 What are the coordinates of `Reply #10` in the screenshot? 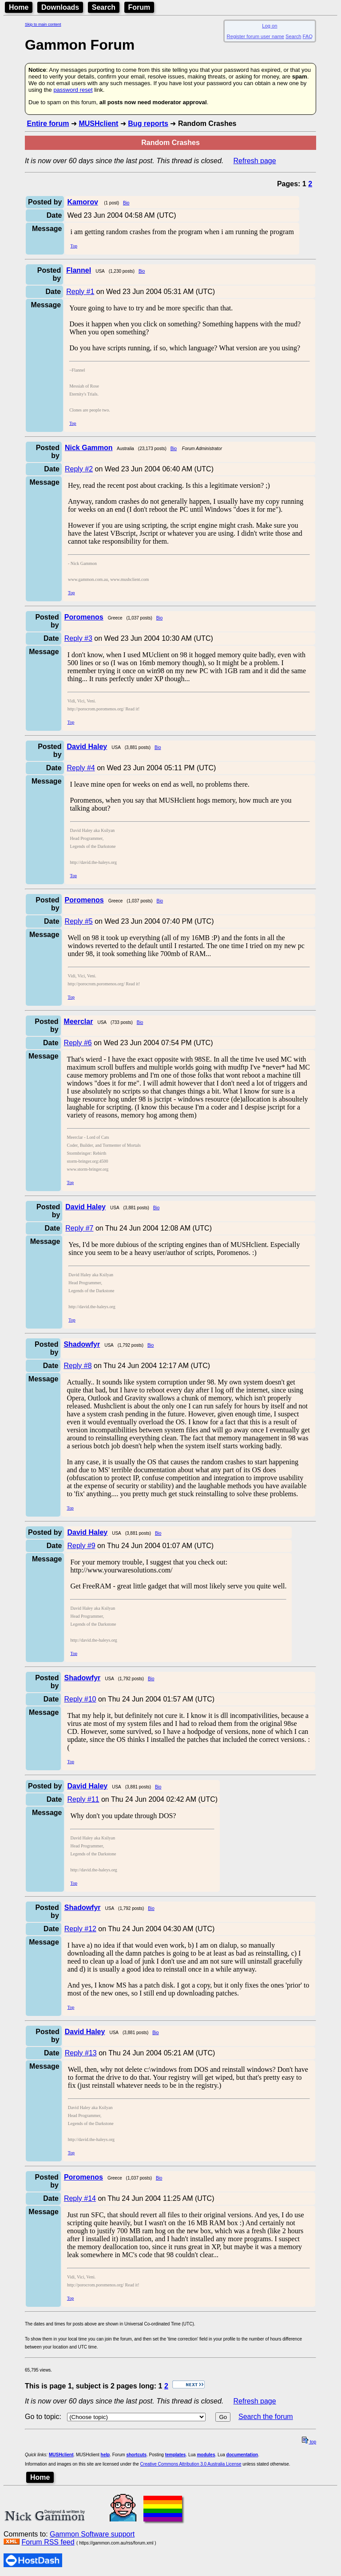 It's located at (80, 1699).